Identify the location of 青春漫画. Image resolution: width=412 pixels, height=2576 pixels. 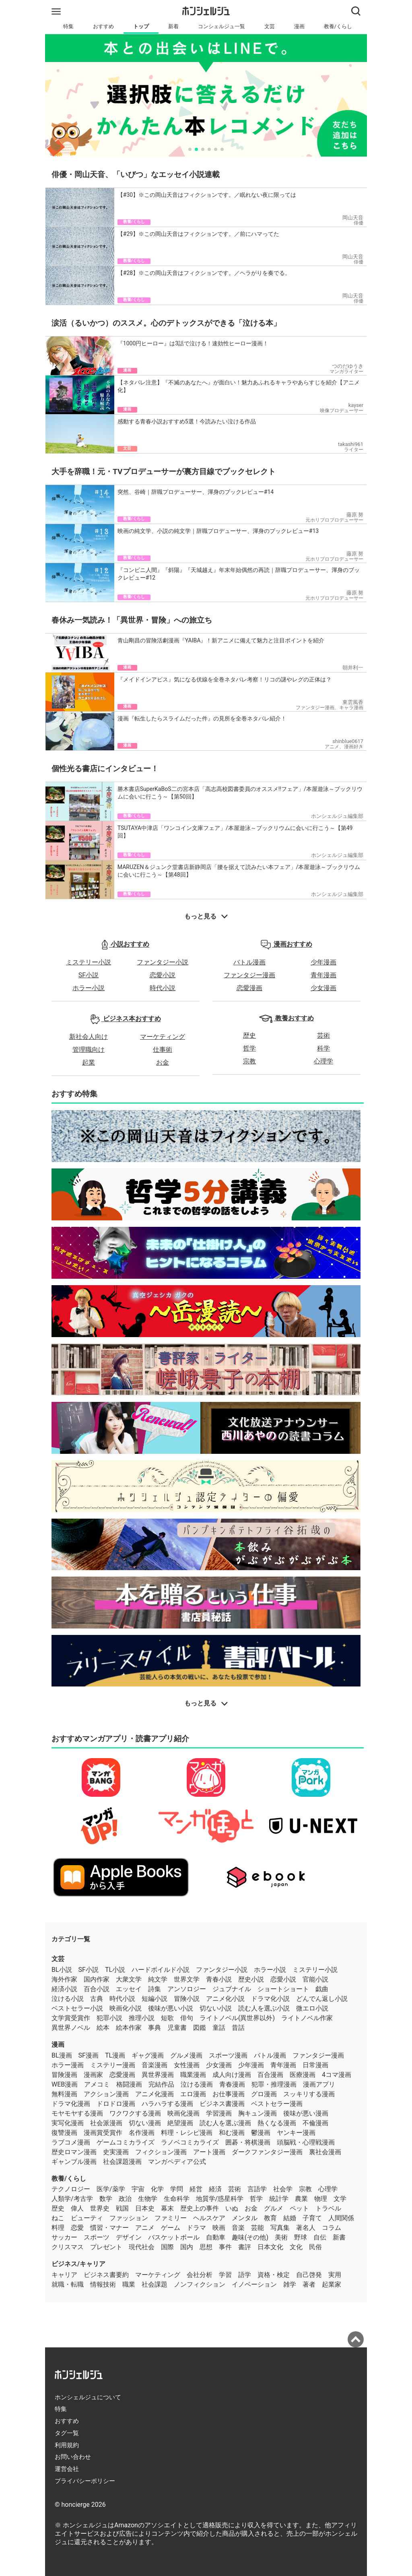
(232, 2084).